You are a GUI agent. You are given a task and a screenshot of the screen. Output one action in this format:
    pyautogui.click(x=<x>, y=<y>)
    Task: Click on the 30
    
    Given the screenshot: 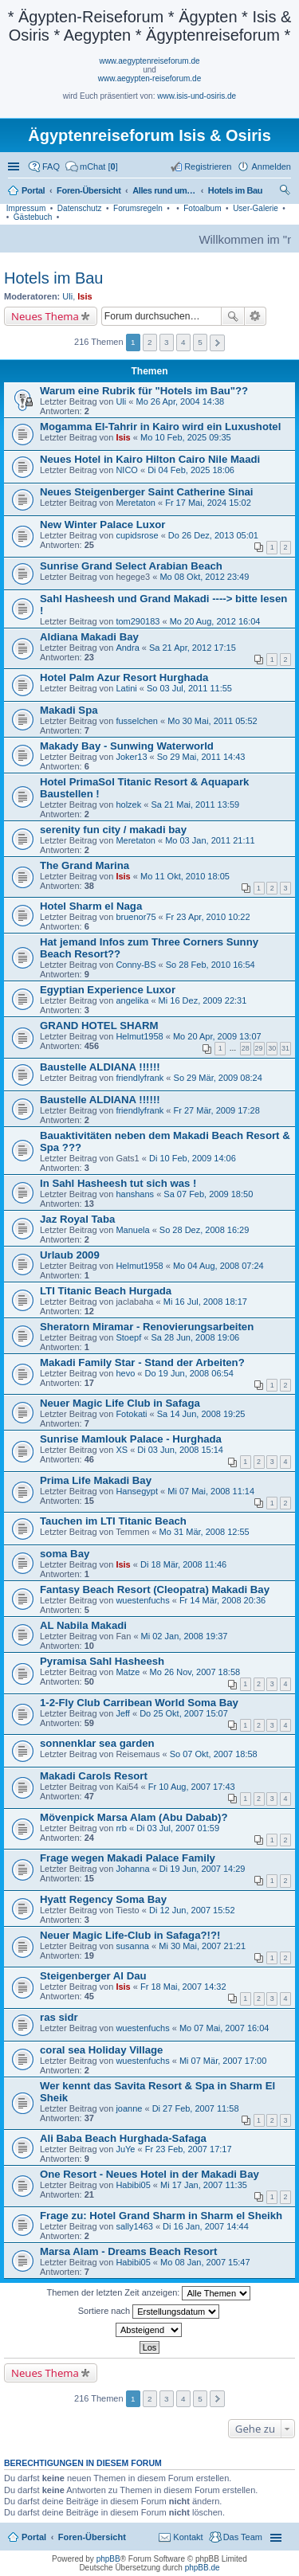 What is the action you would take?
    pyautogui.click(x=272, y=1048)
    